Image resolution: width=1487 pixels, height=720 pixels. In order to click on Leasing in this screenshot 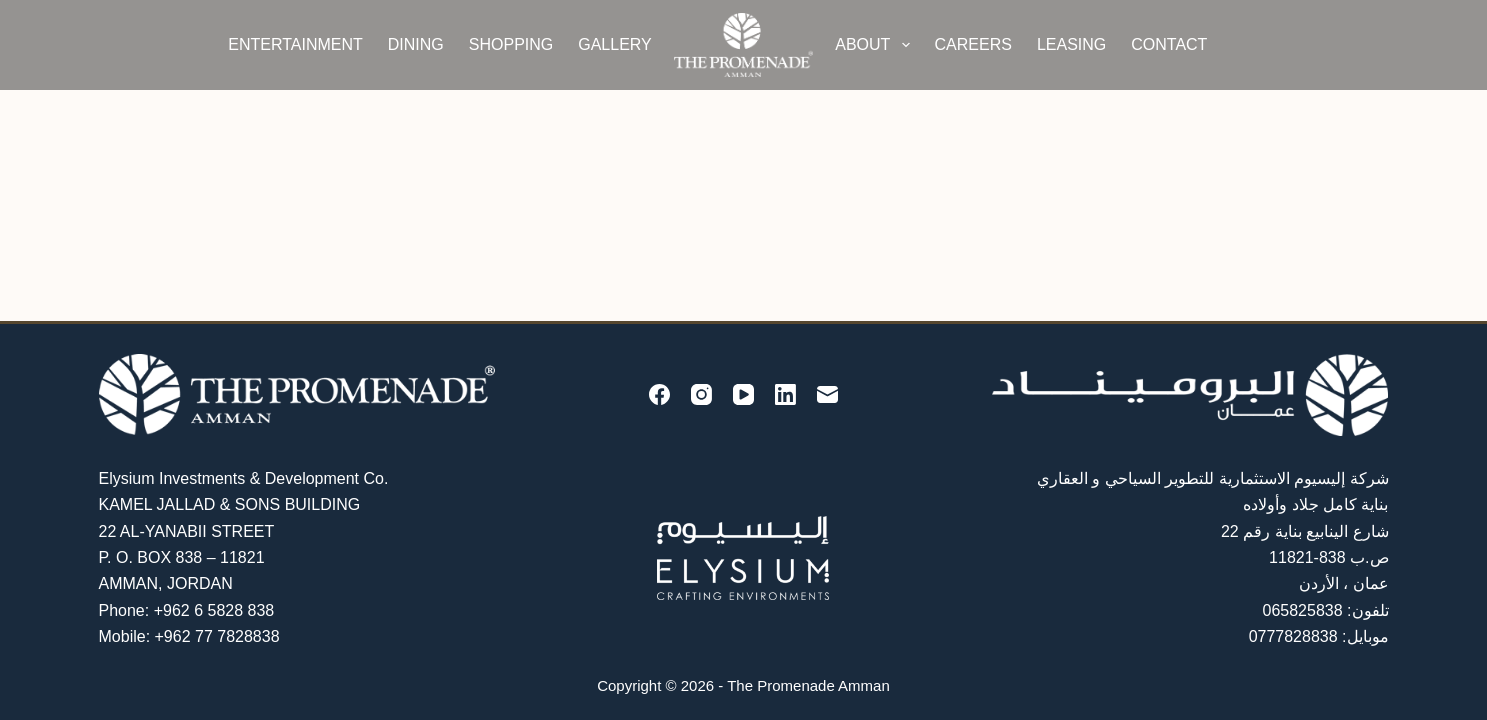, I will do `click(1071, 44)`.